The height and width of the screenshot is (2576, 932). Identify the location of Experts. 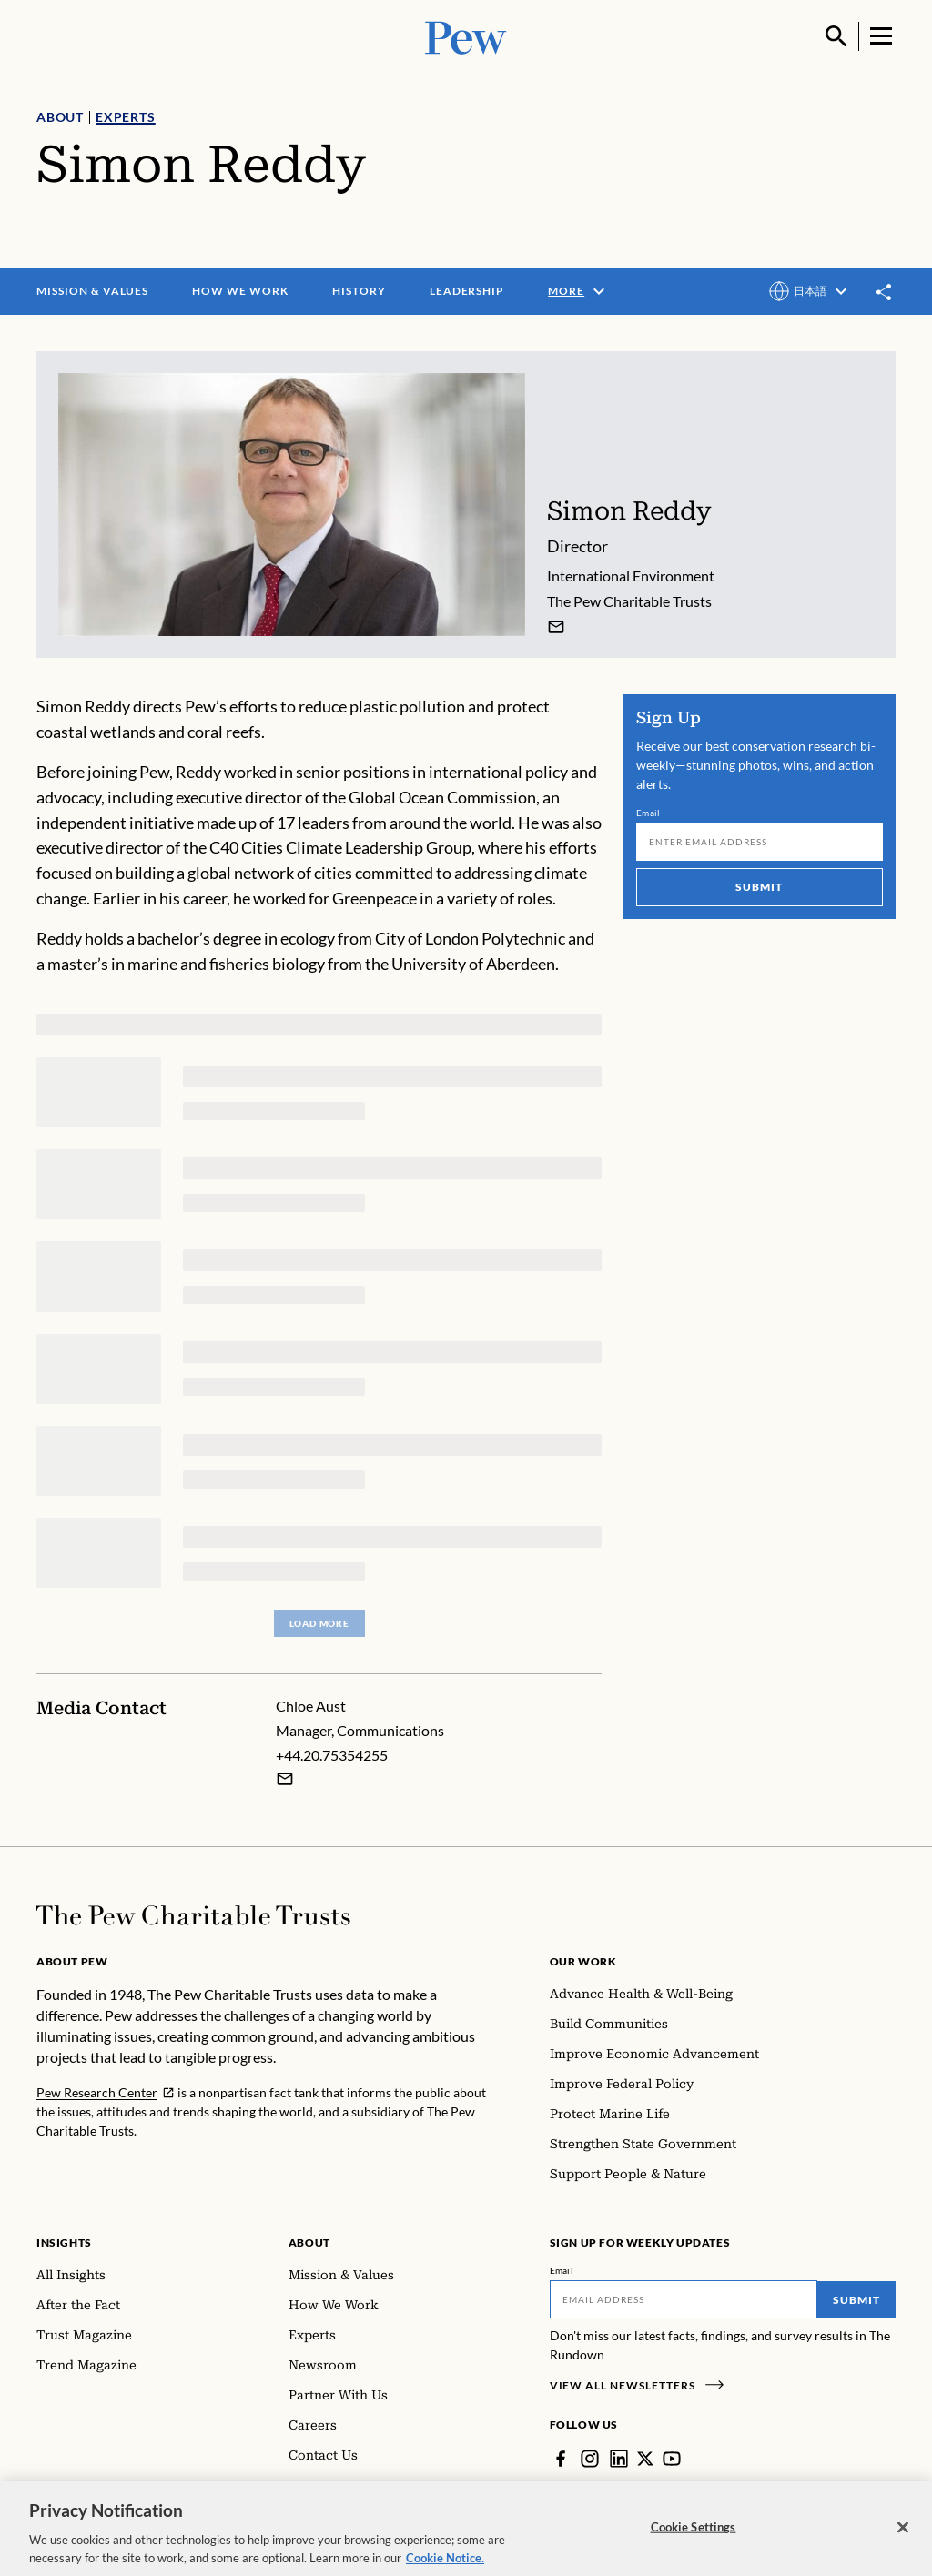
(126, 117).